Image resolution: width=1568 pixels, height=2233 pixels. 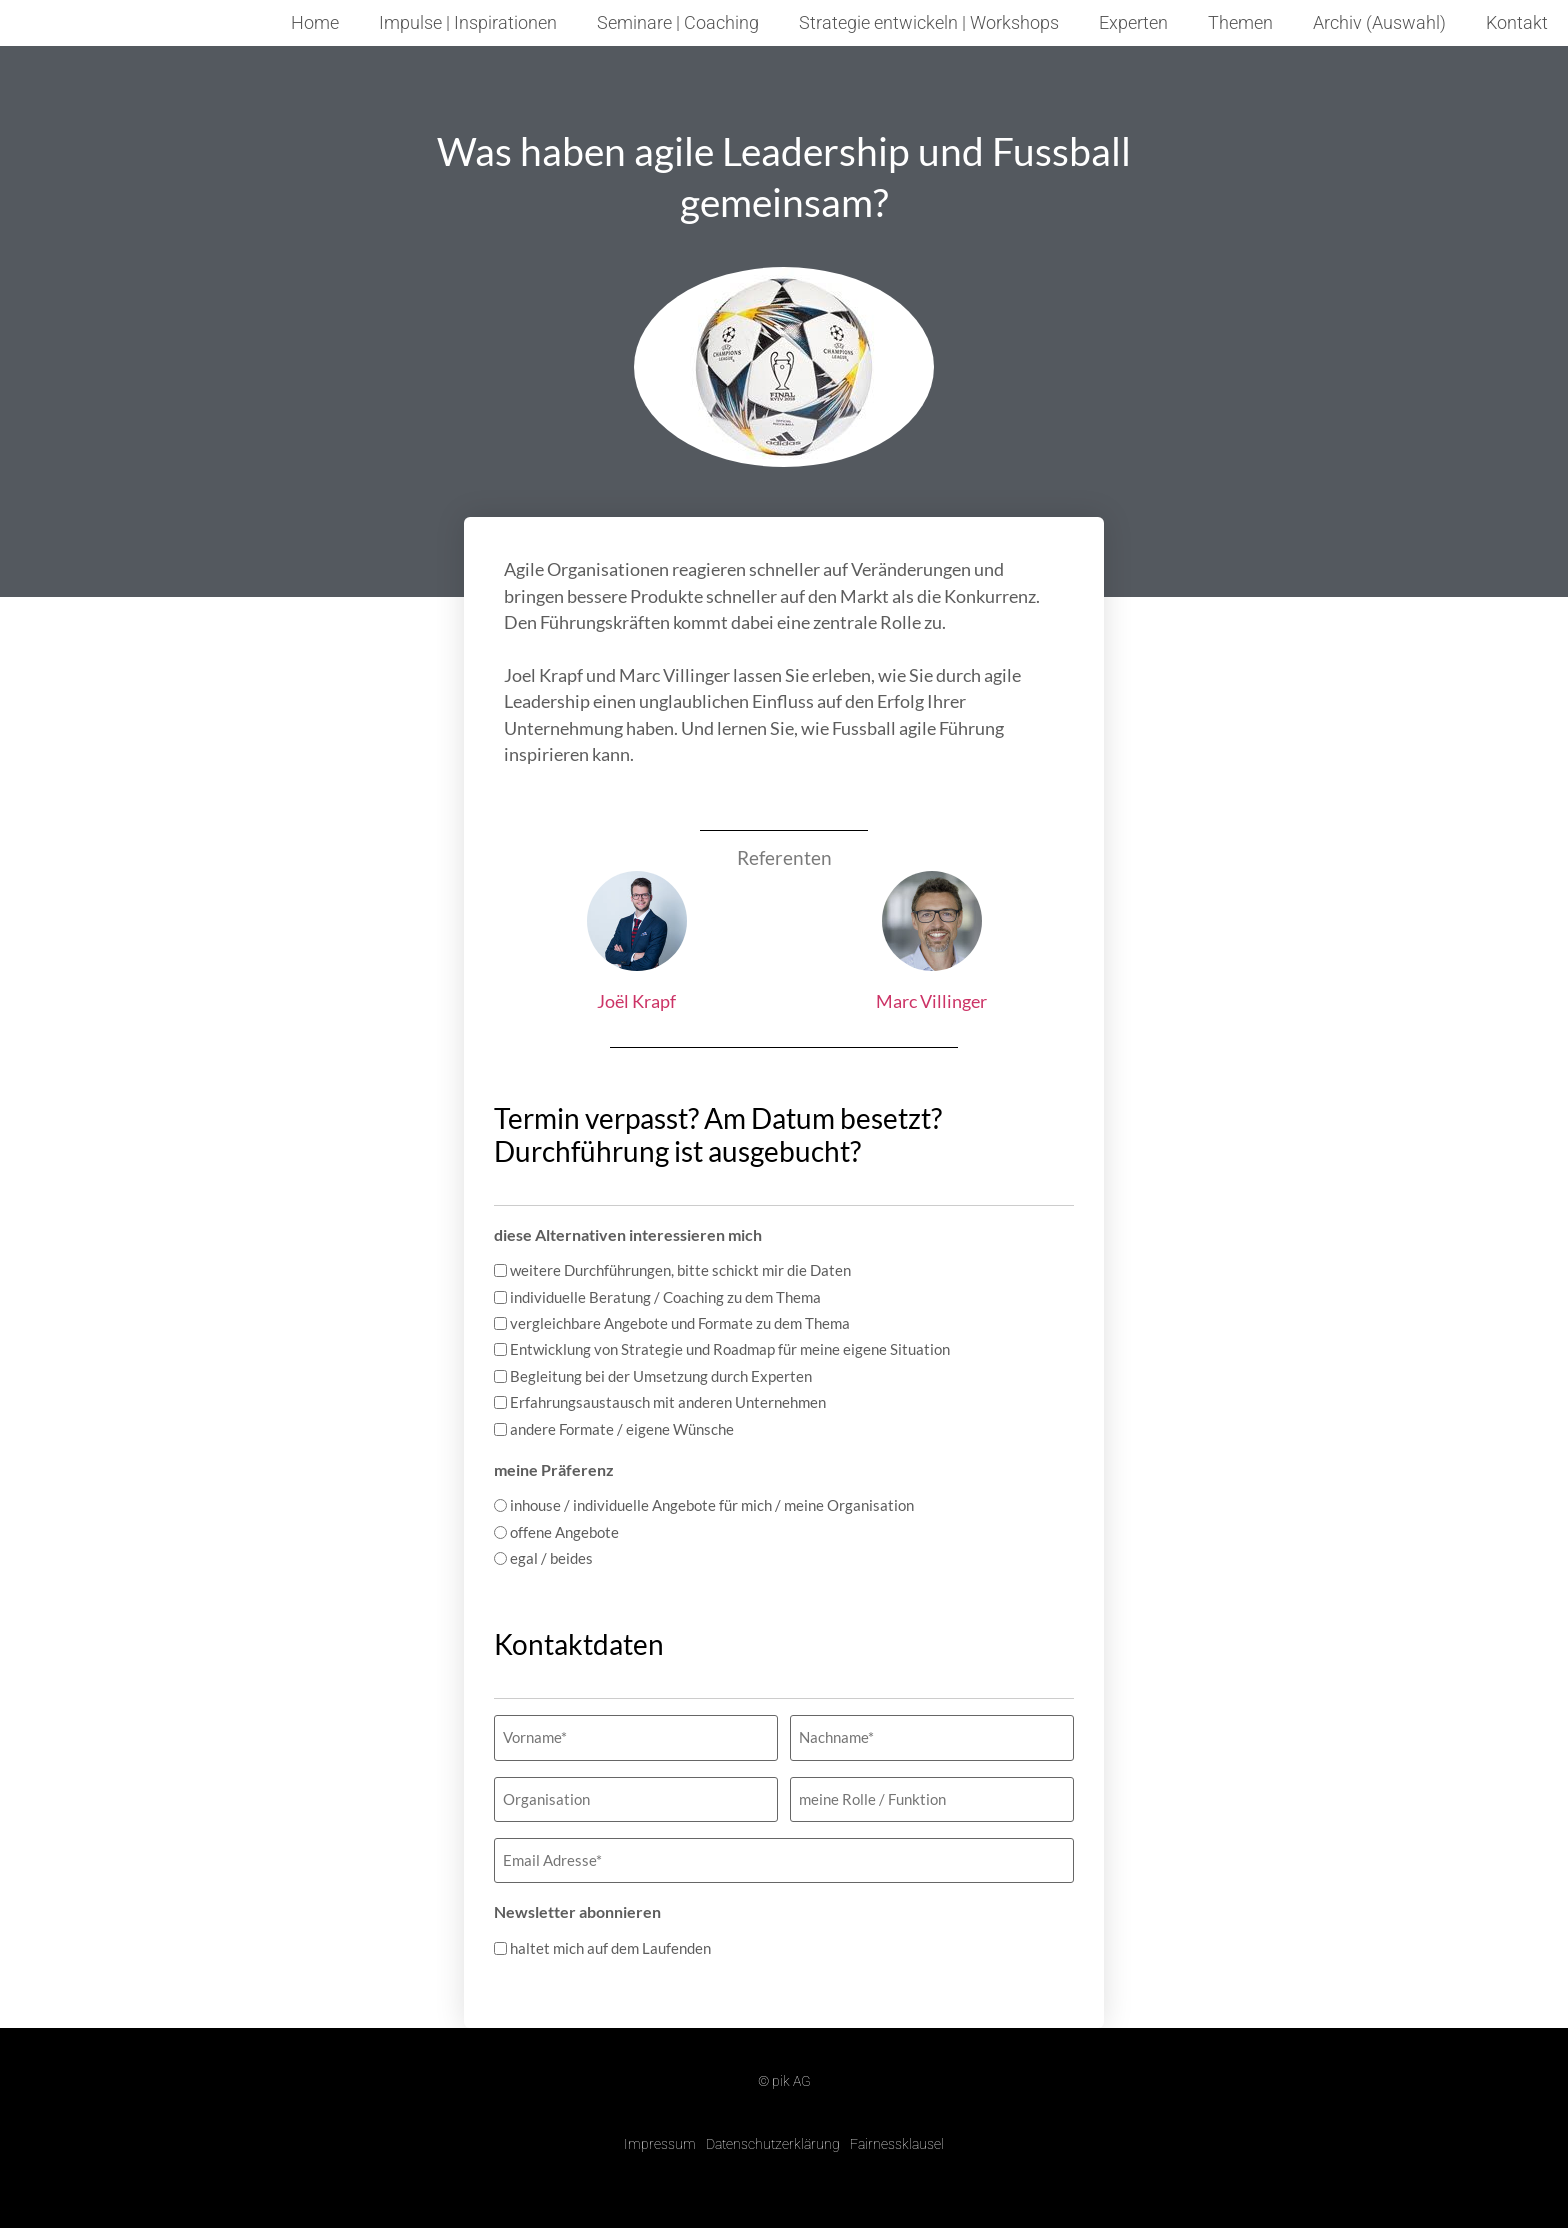 What do you see at coordinates (712, 1505) in the screenshot?
I see `inhouse / individuelle Angebote für mich / meine Organisation` at bounding box center [712, 1505].